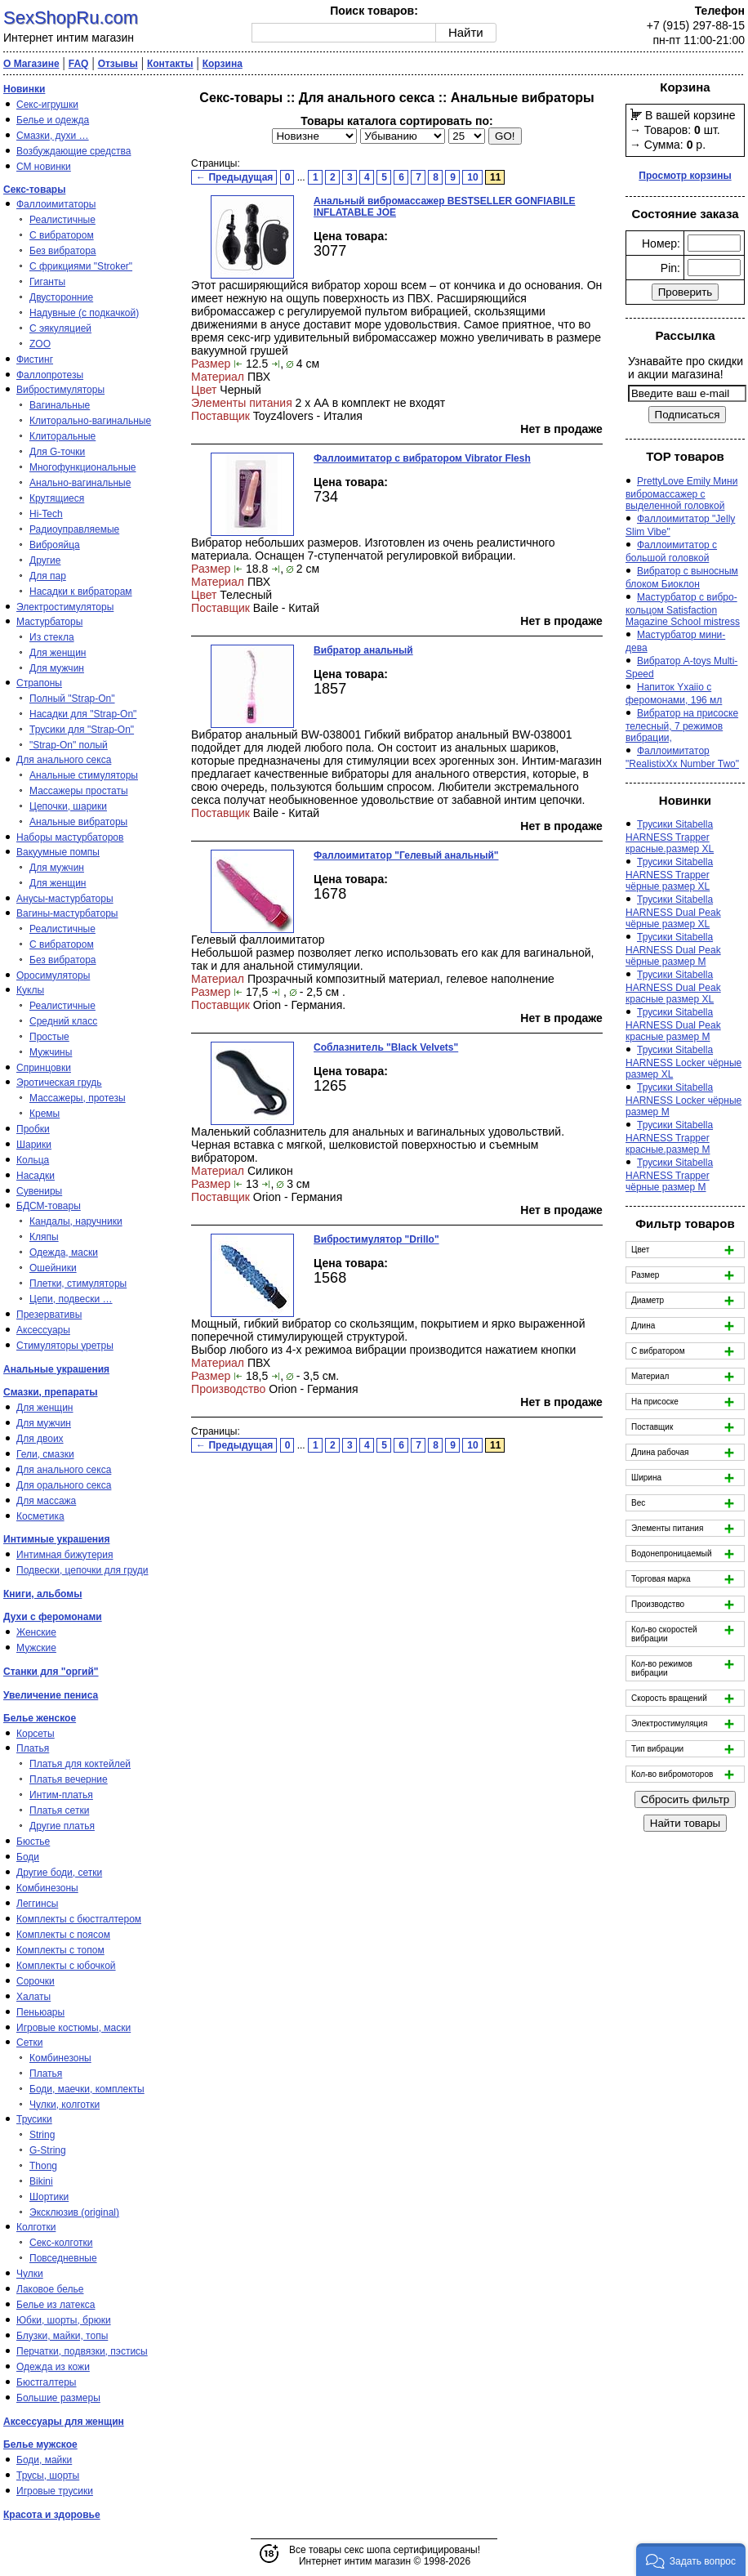 Image resolution: width=748 pixels, height=2576 pixels. I want to click on Виброяйца, so click(54, 545).